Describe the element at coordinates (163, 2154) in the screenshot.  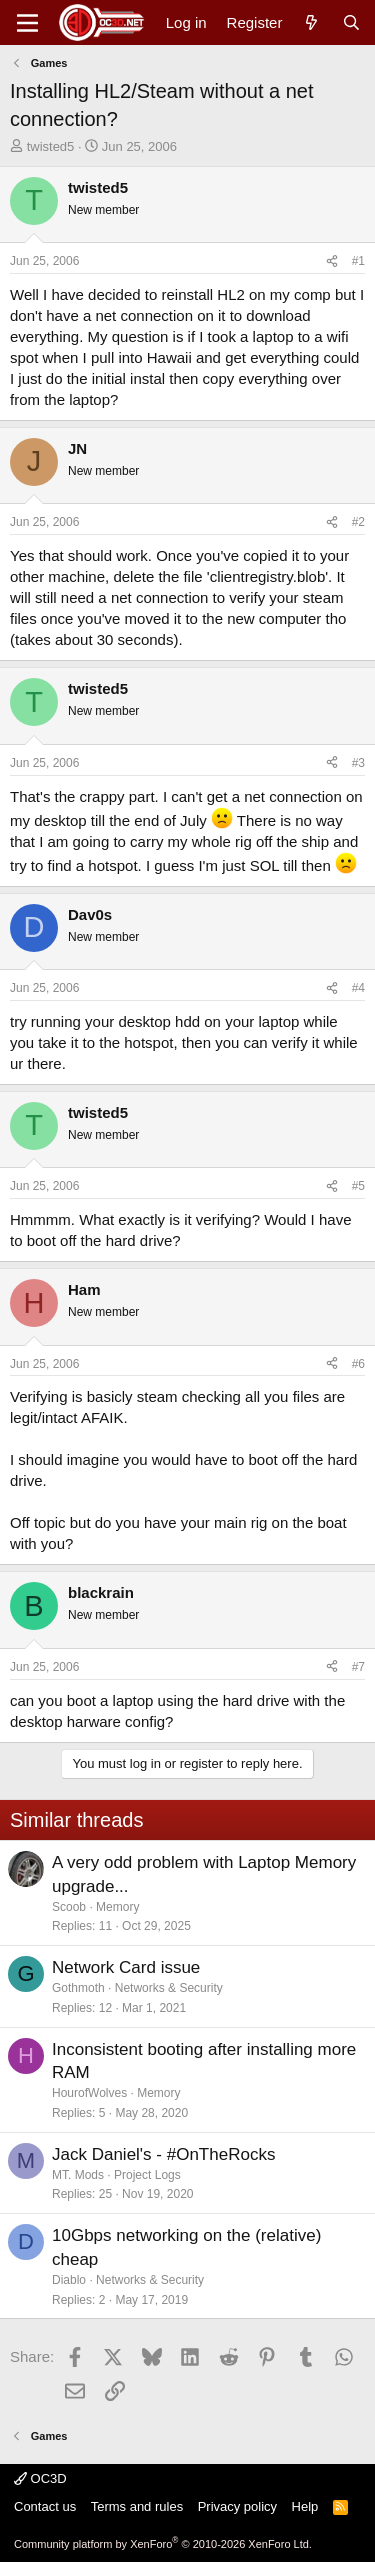
I see `Jack Daniel's - #OnTheRocks` at that location.